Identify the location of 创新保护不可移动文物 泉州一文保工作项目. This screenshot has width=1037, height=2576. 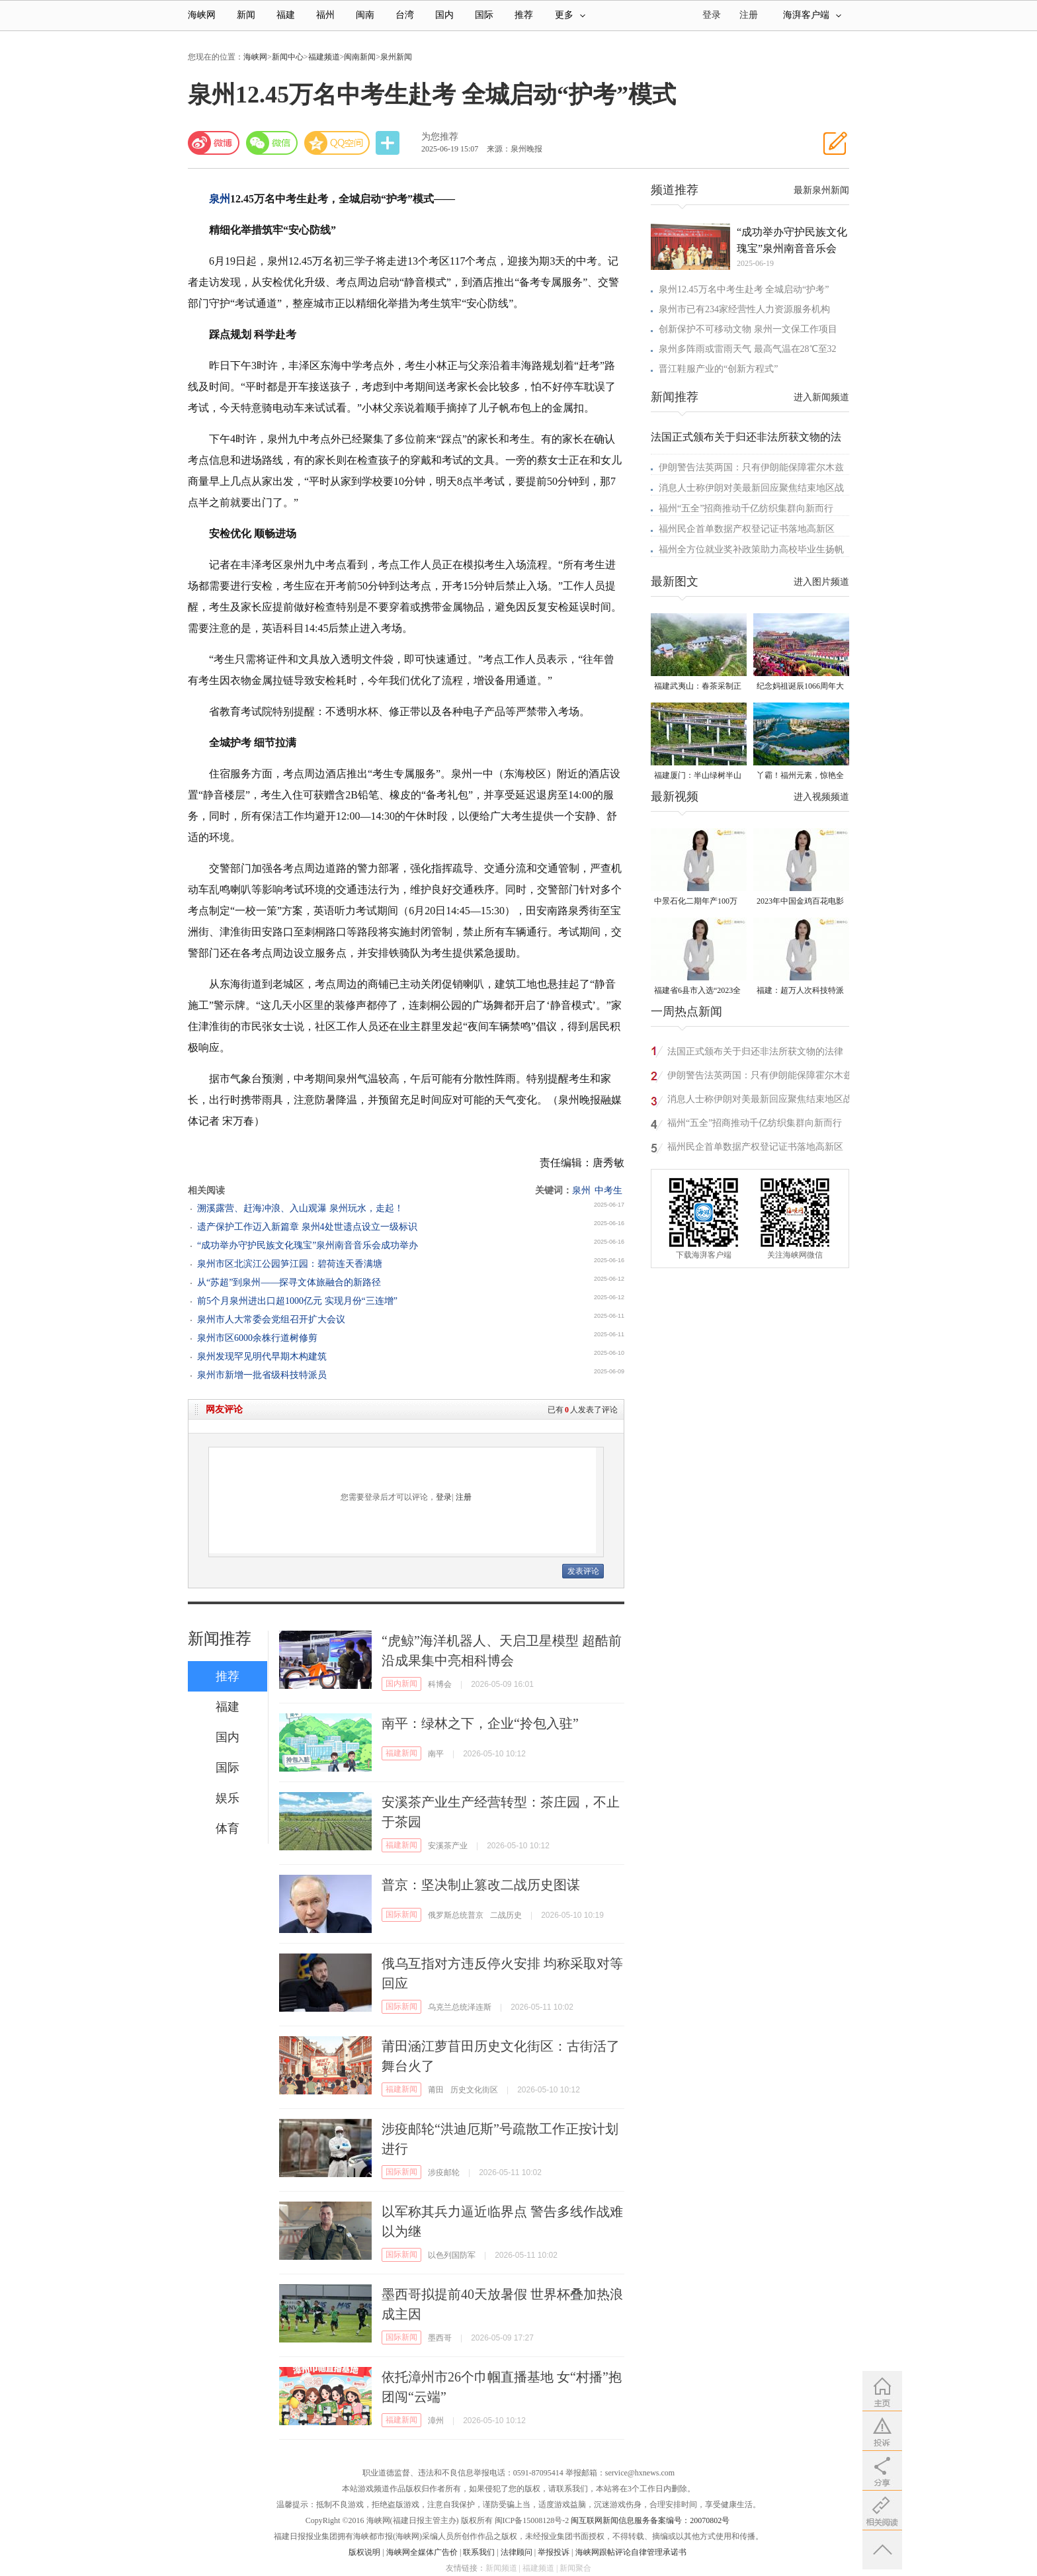
(748, 329).